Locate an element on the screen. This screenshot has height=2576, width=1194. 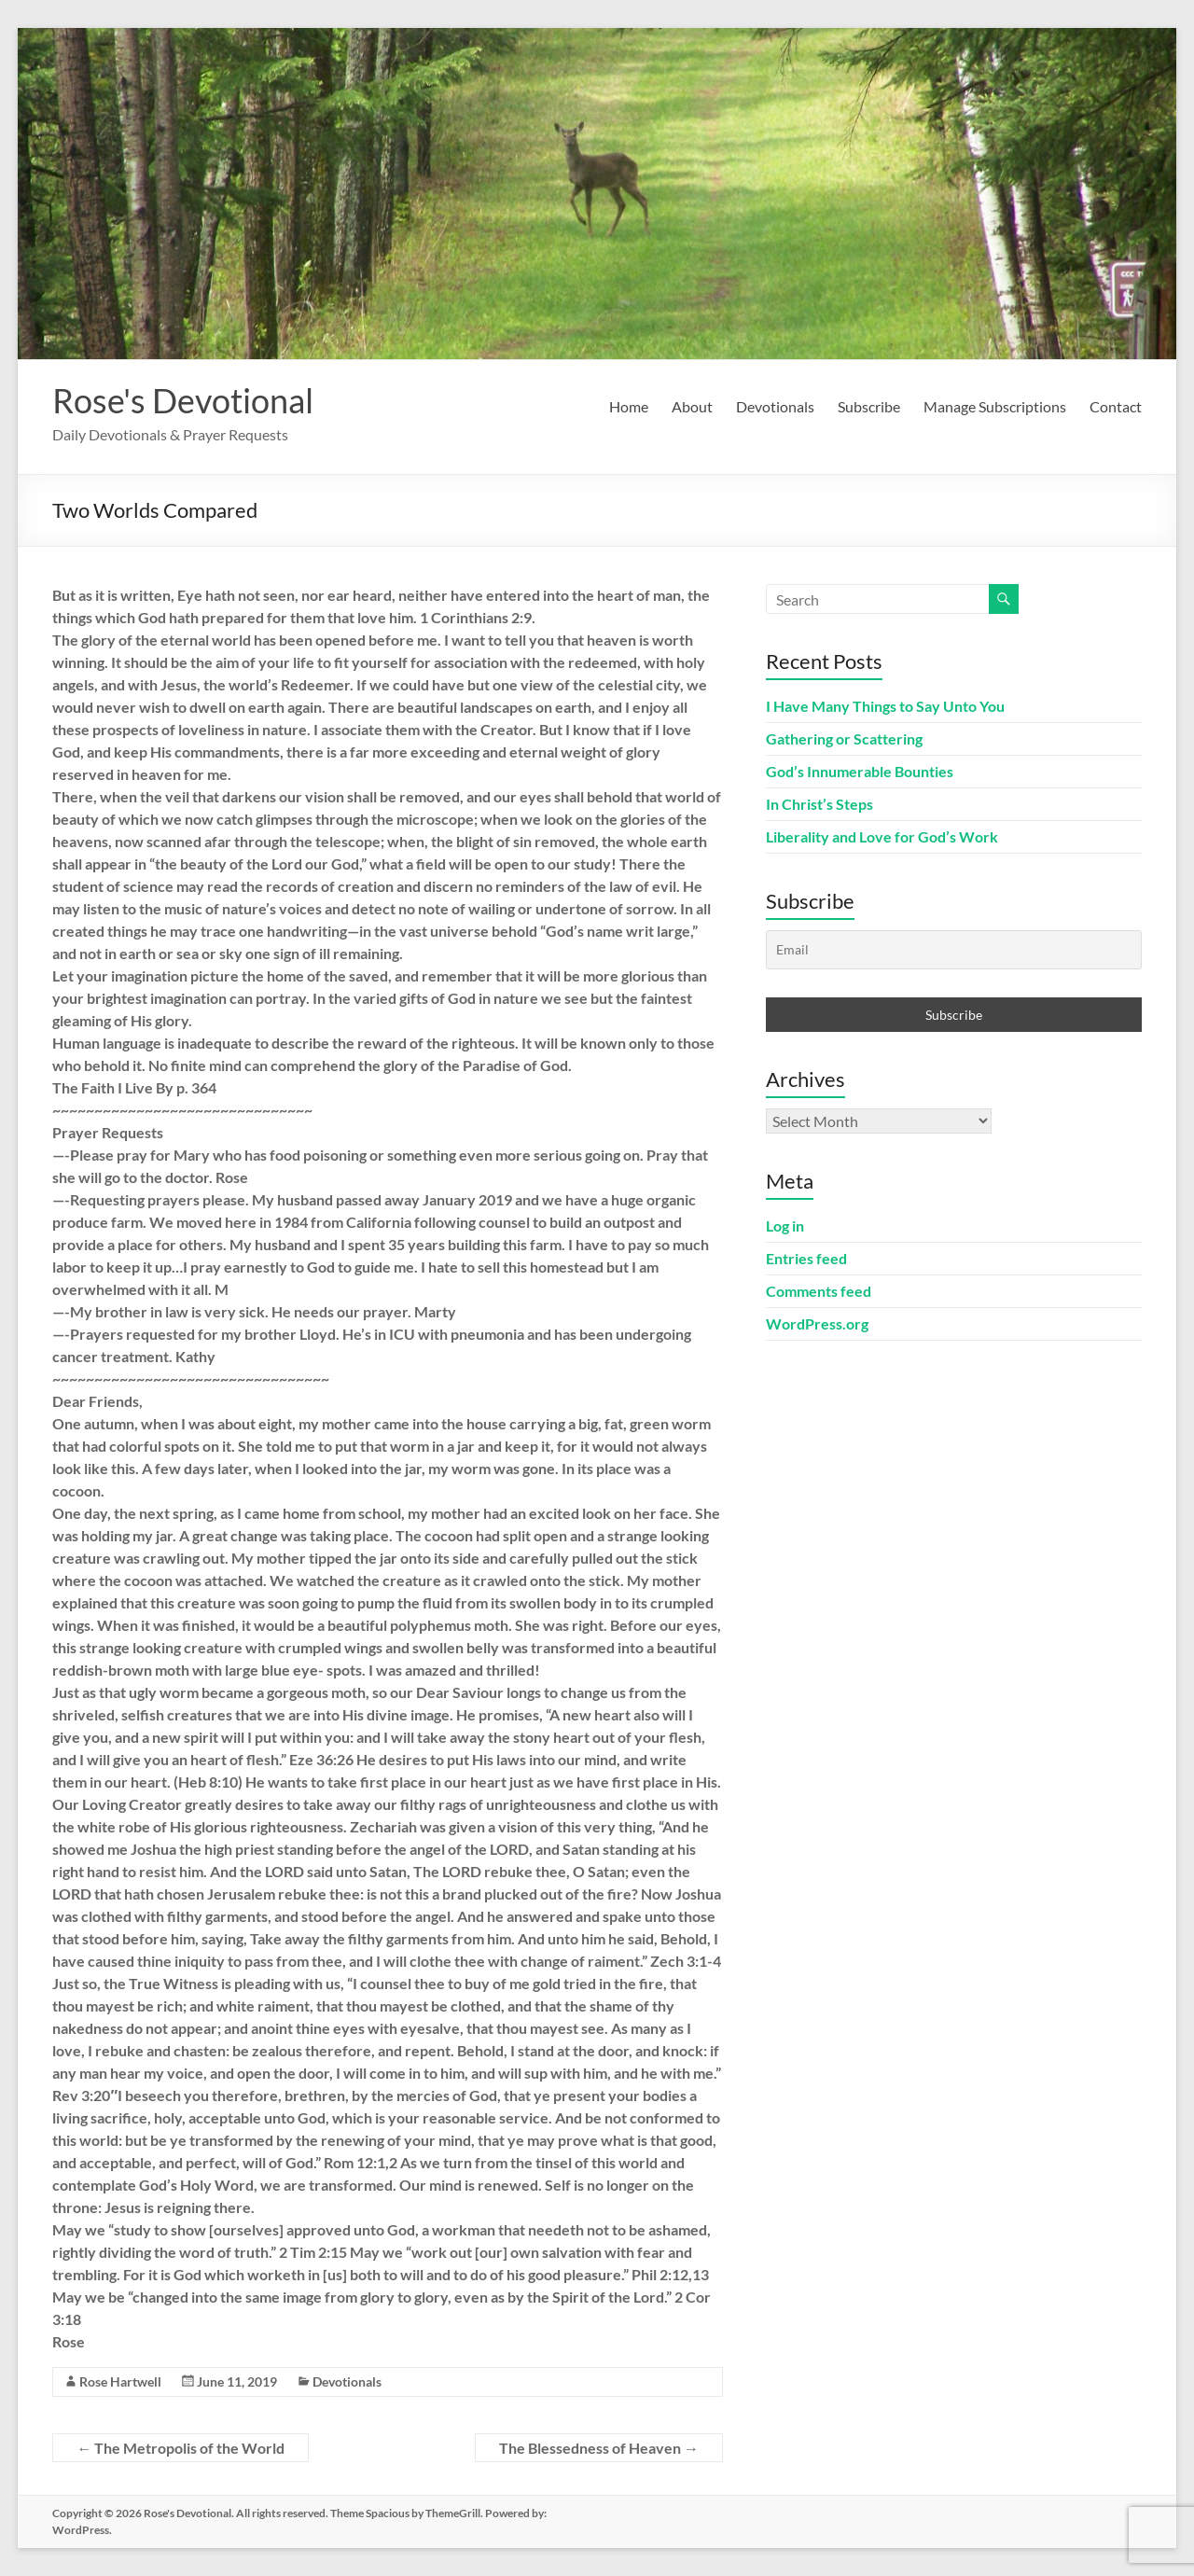
Rose's Devotional is located at coordinates (182, 400).